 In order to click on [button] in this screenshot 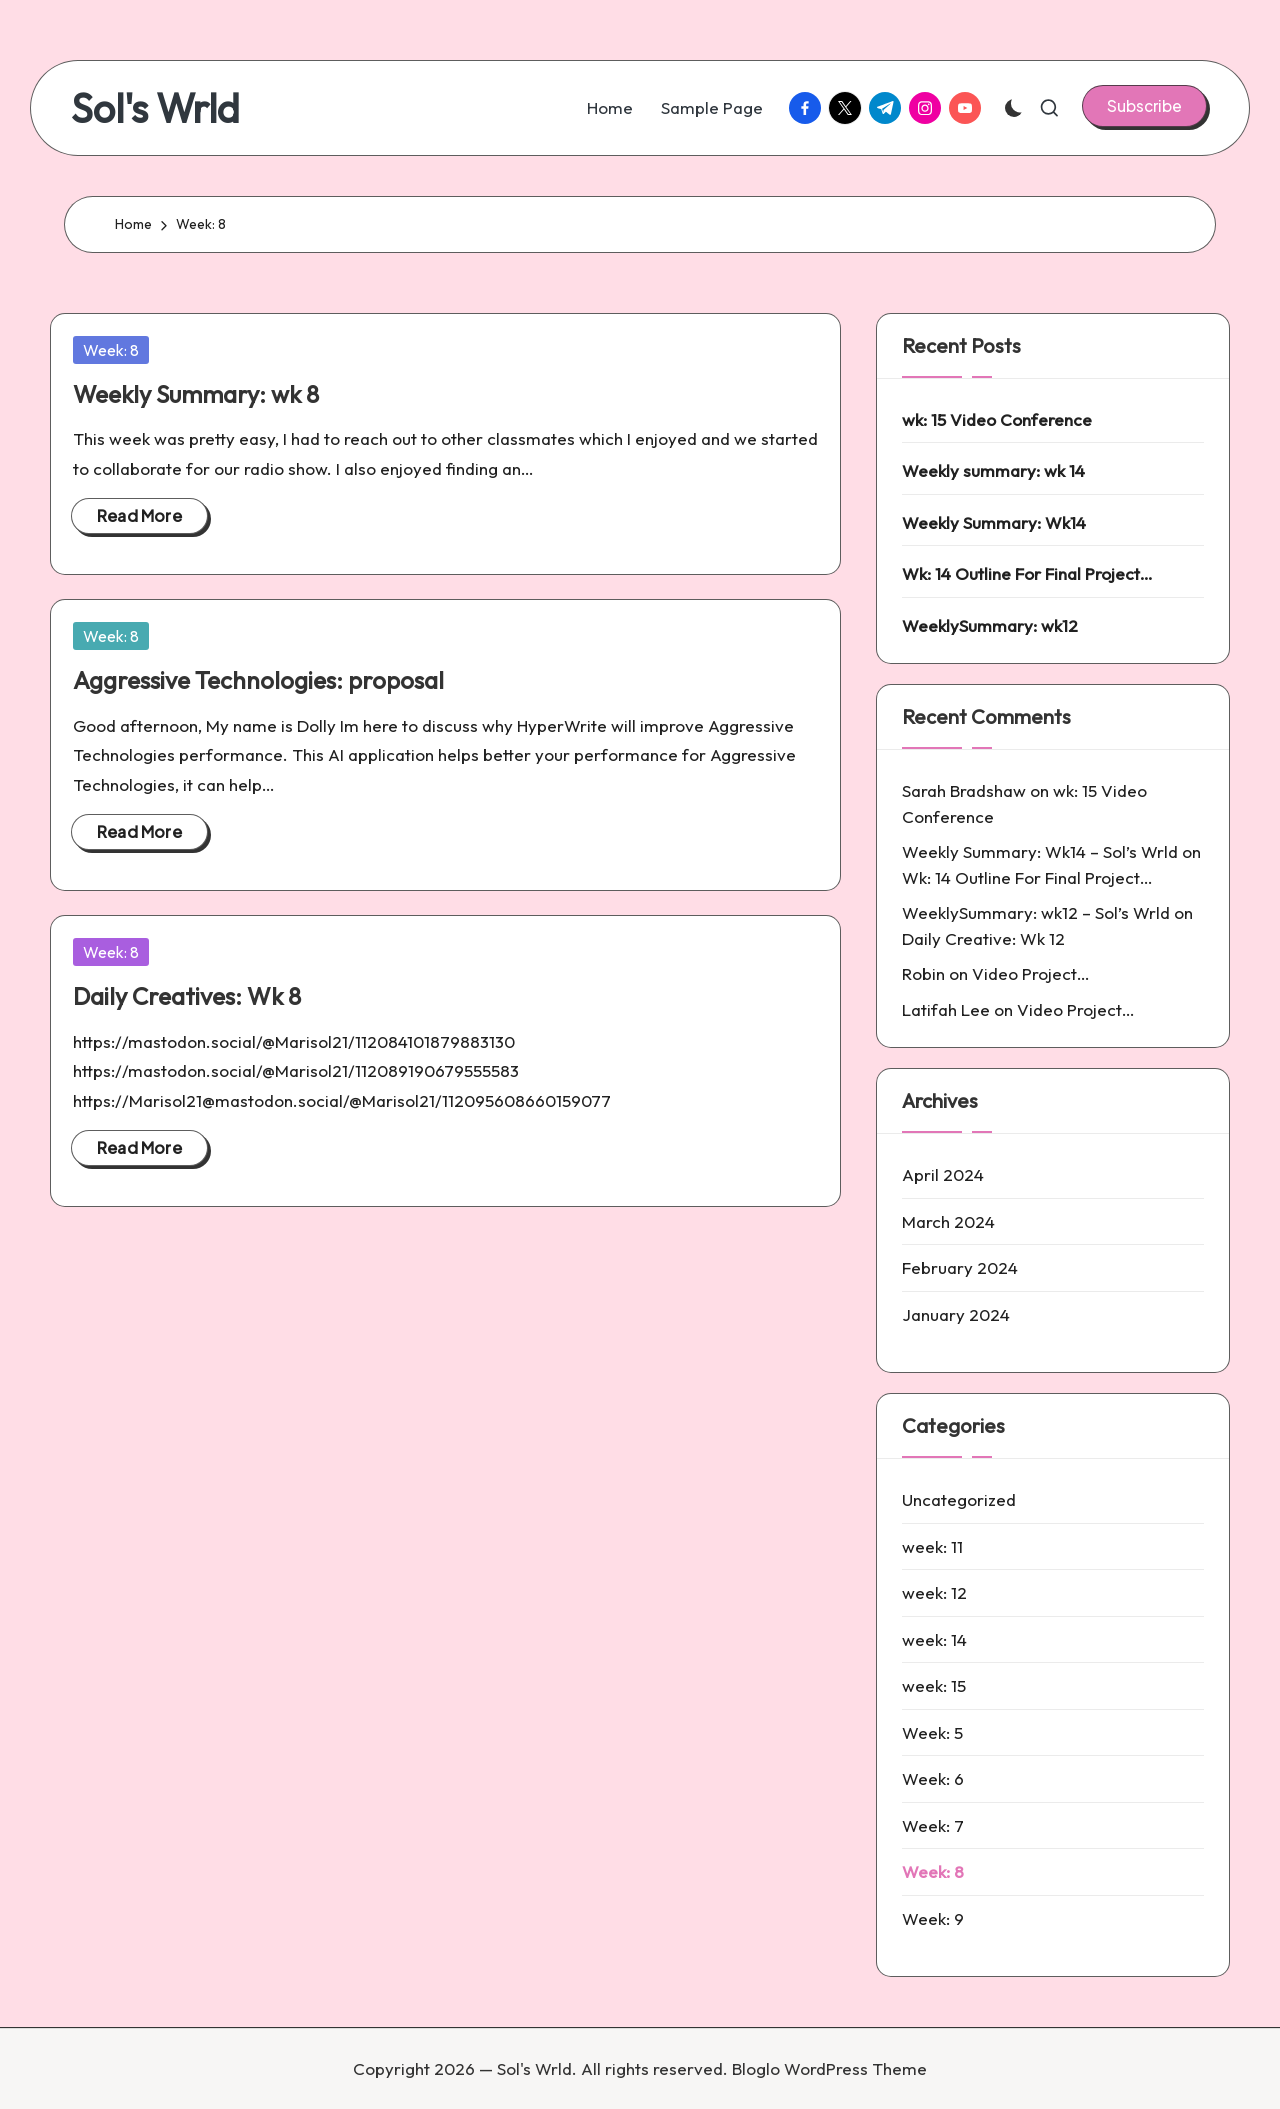, I will do `click(1144, 106)`.